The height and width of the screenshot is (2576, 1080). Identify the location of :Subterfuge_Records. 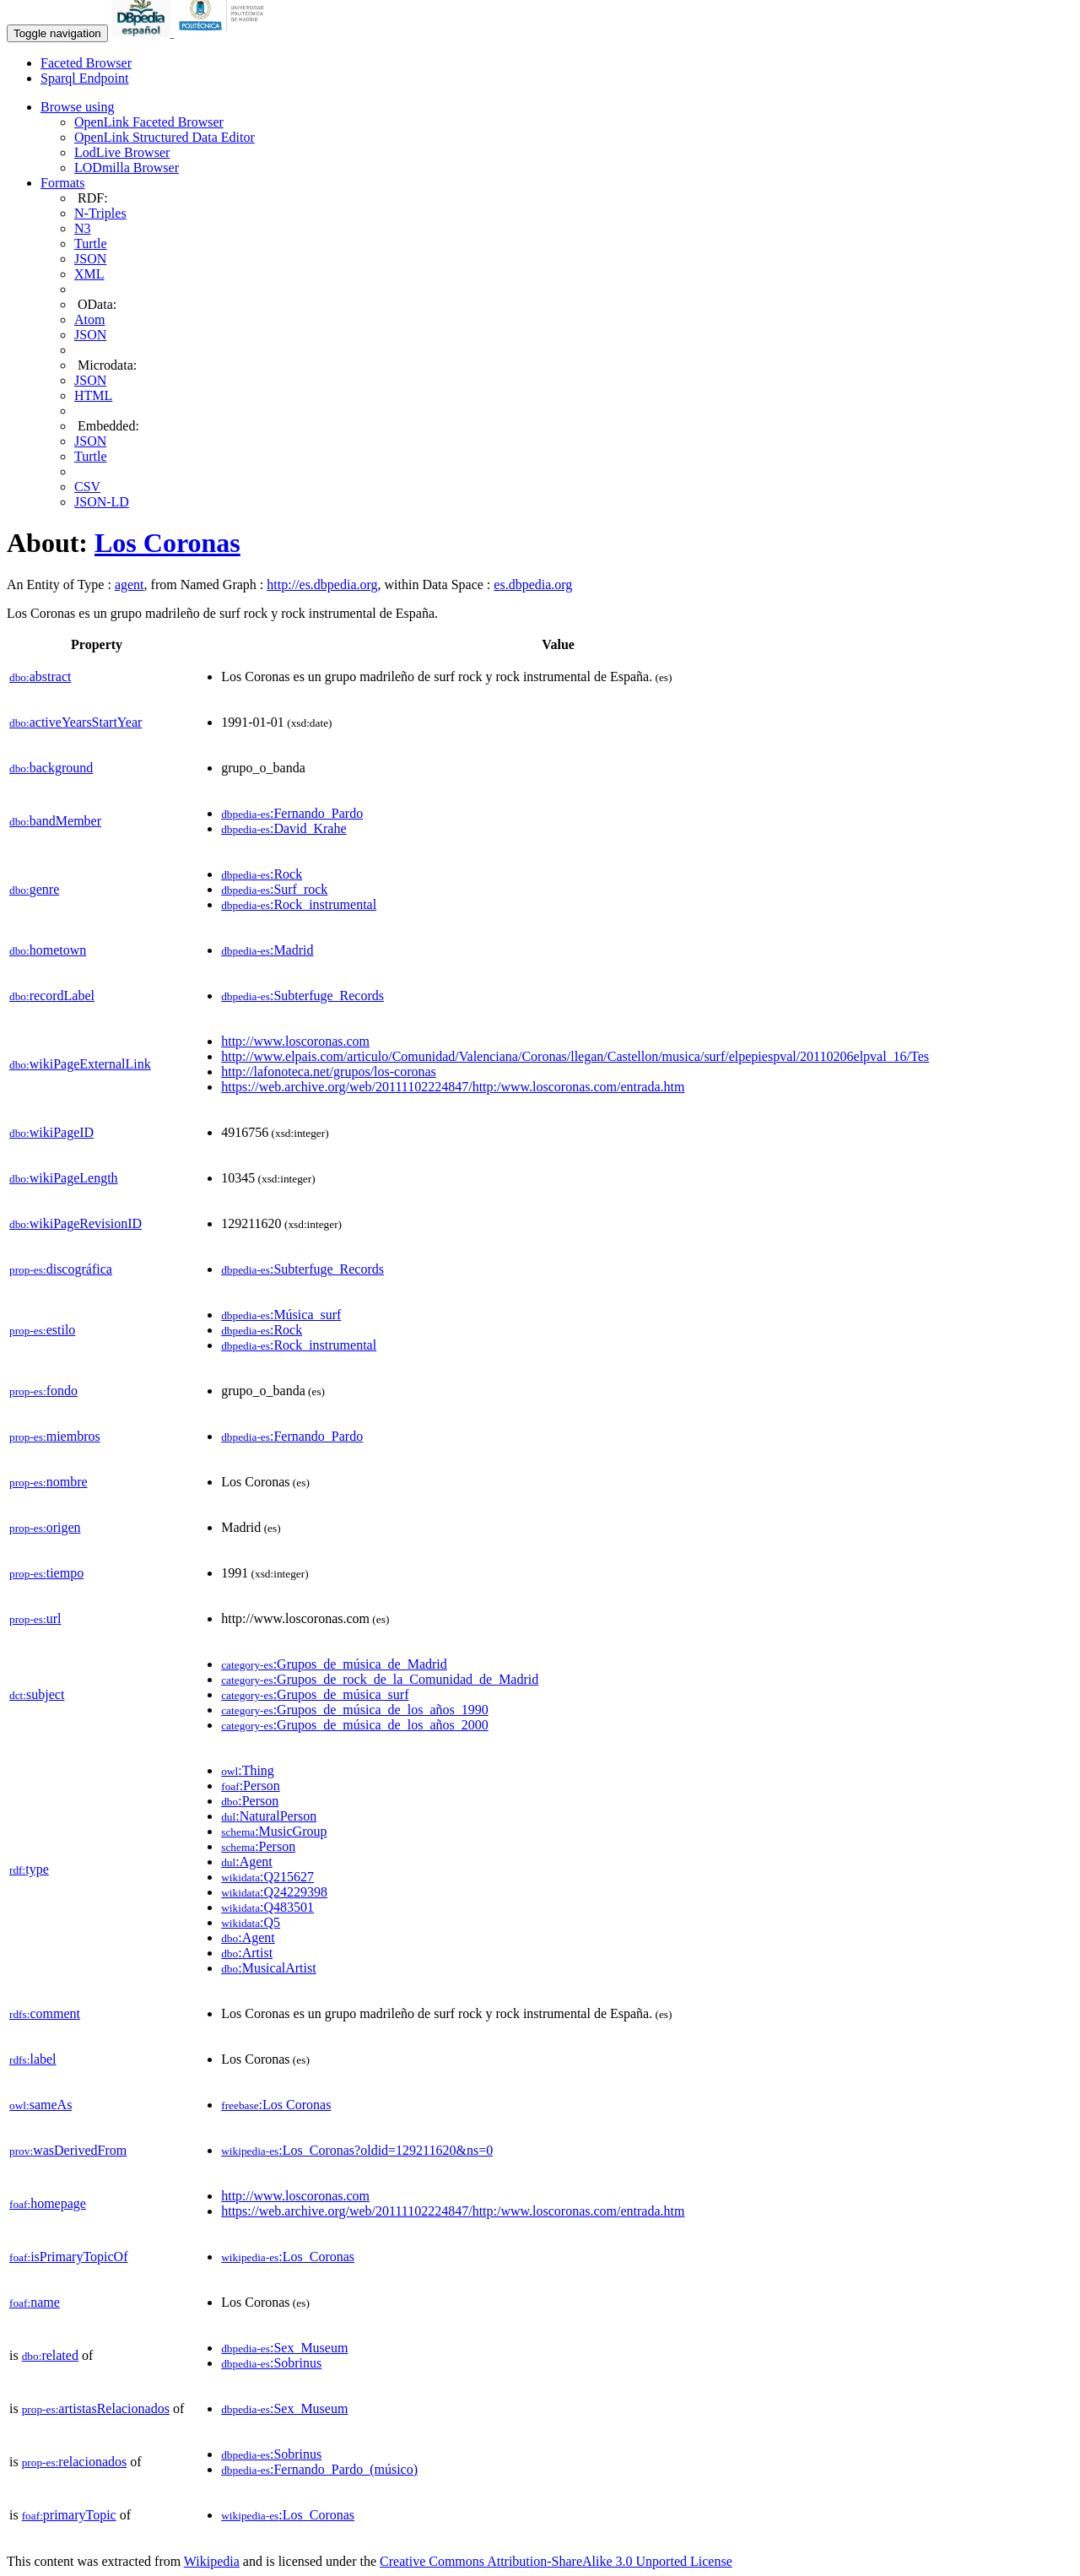
(302, 995).